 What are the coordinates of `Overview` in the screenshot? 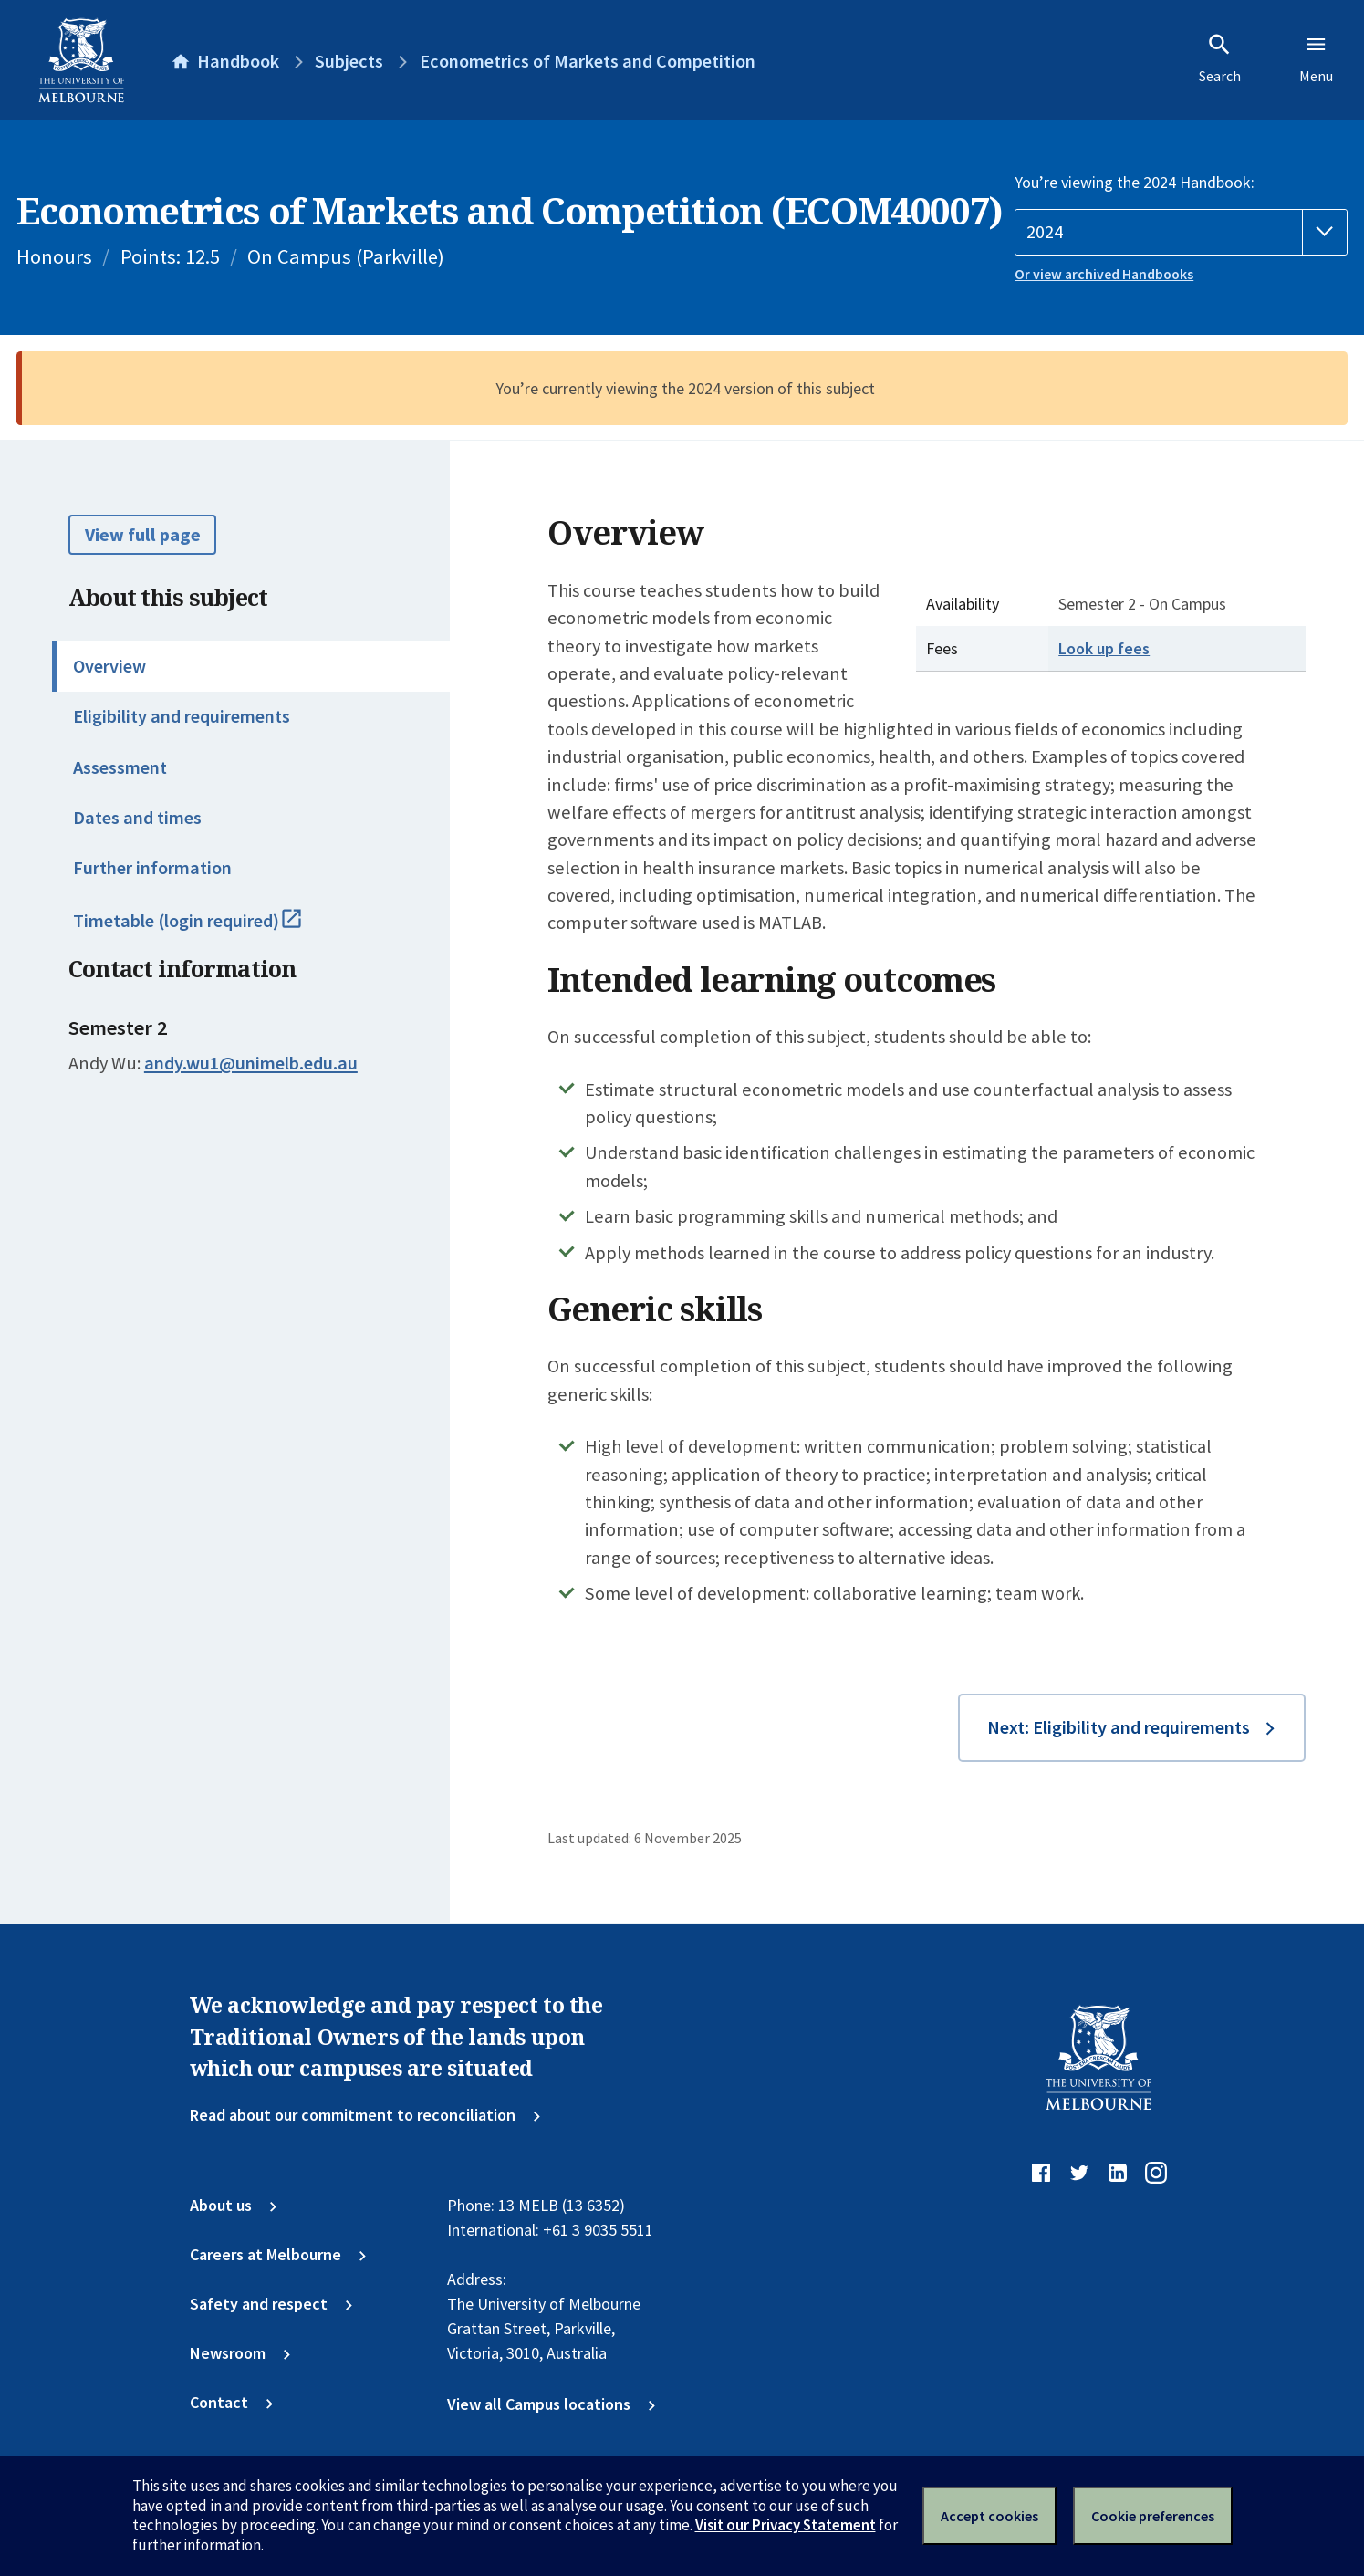 It's located at (109, 666).